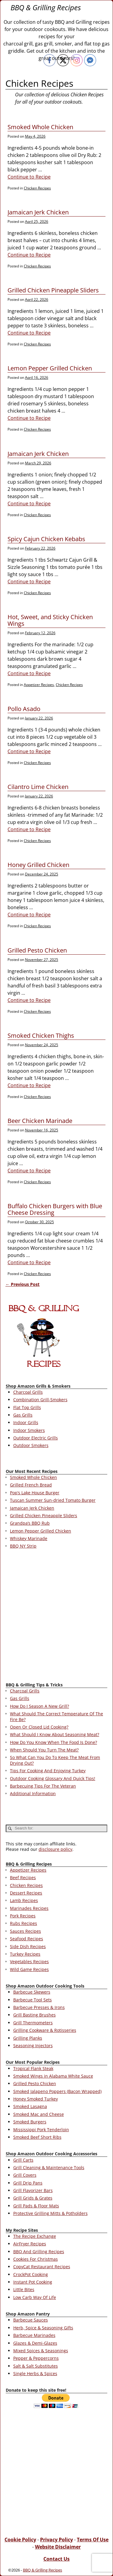 The image size is (113, 2576). Describe the element at coordinates (34, 2236) in the screenshot. I see `The Recipe Exchange` at that location.